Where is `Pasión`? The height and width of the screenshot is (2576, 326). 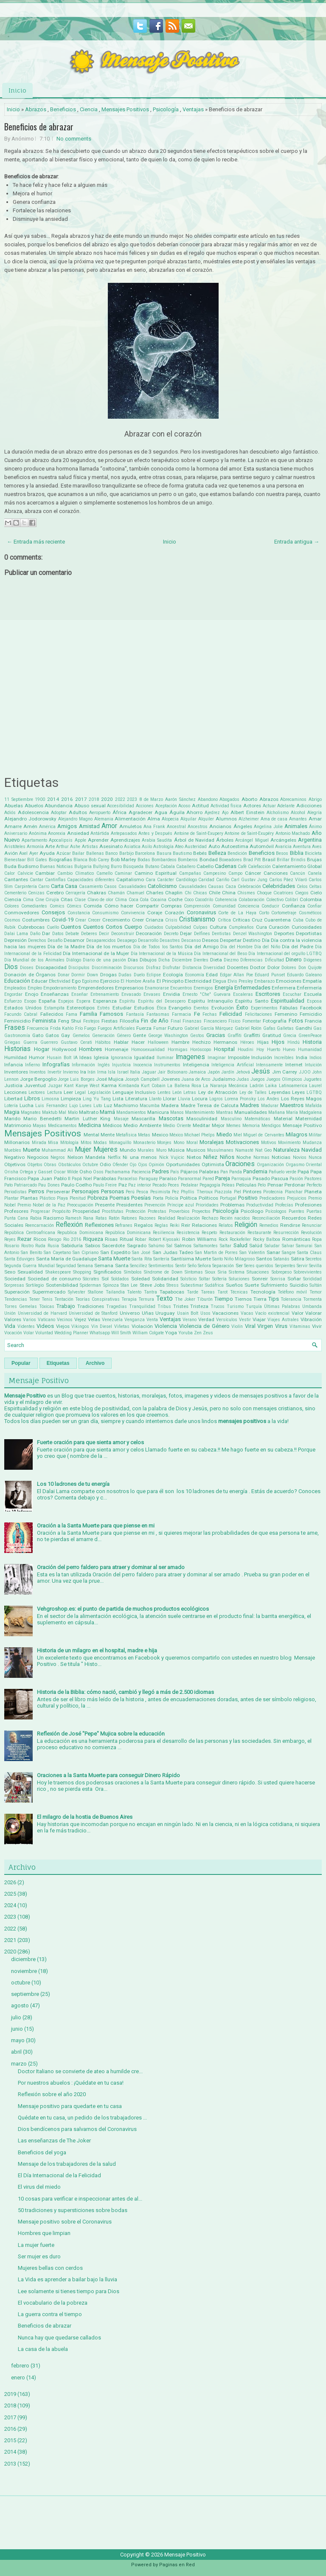 Pasión is located at coordinates (296, 1178).